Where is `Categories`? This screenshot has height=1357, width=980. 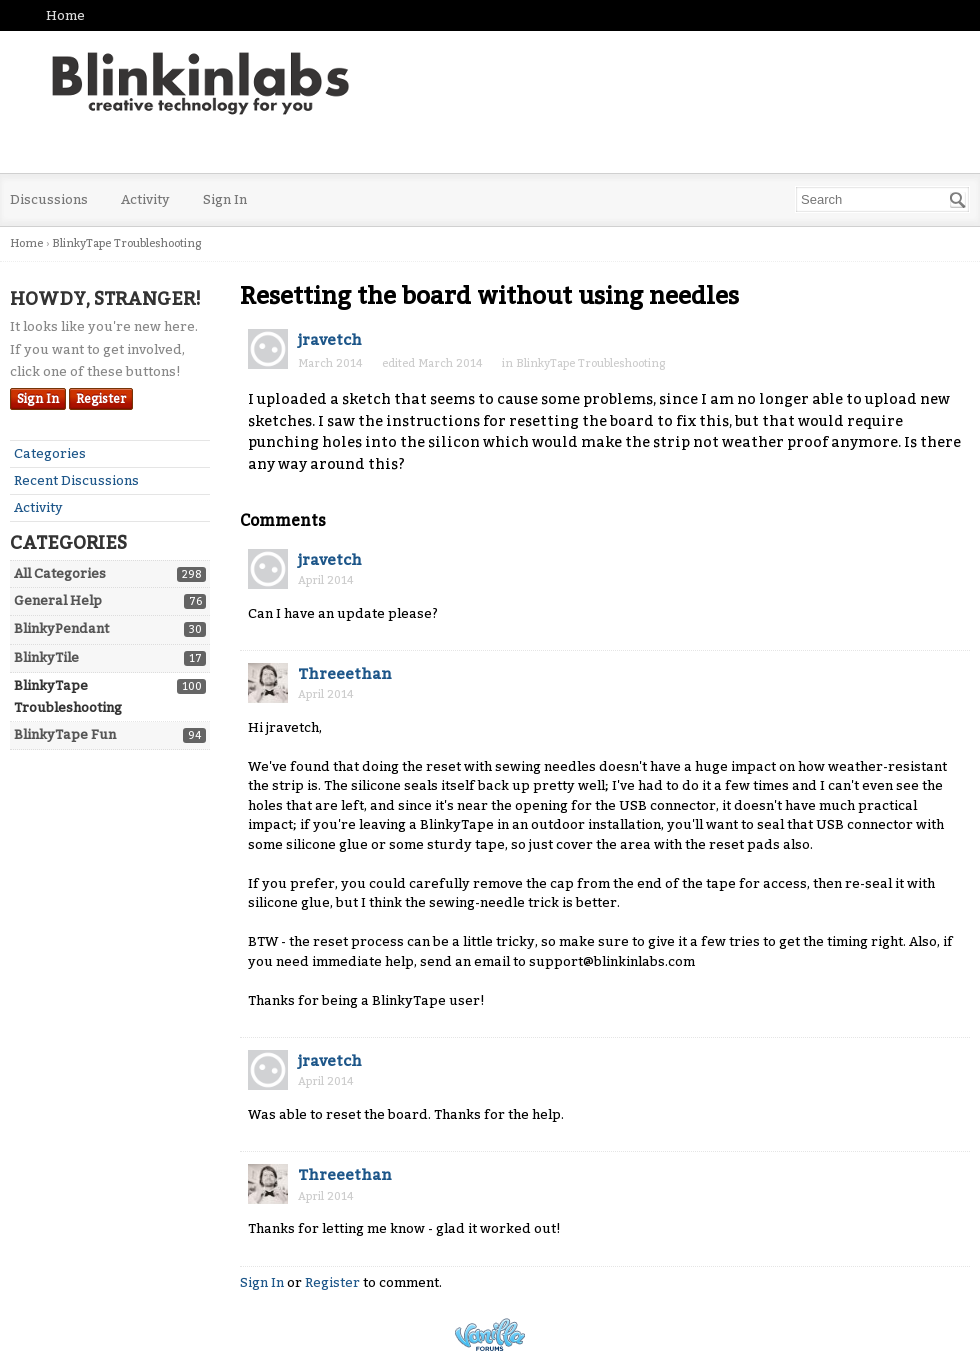 Categories is located at coordinates (50, 453).